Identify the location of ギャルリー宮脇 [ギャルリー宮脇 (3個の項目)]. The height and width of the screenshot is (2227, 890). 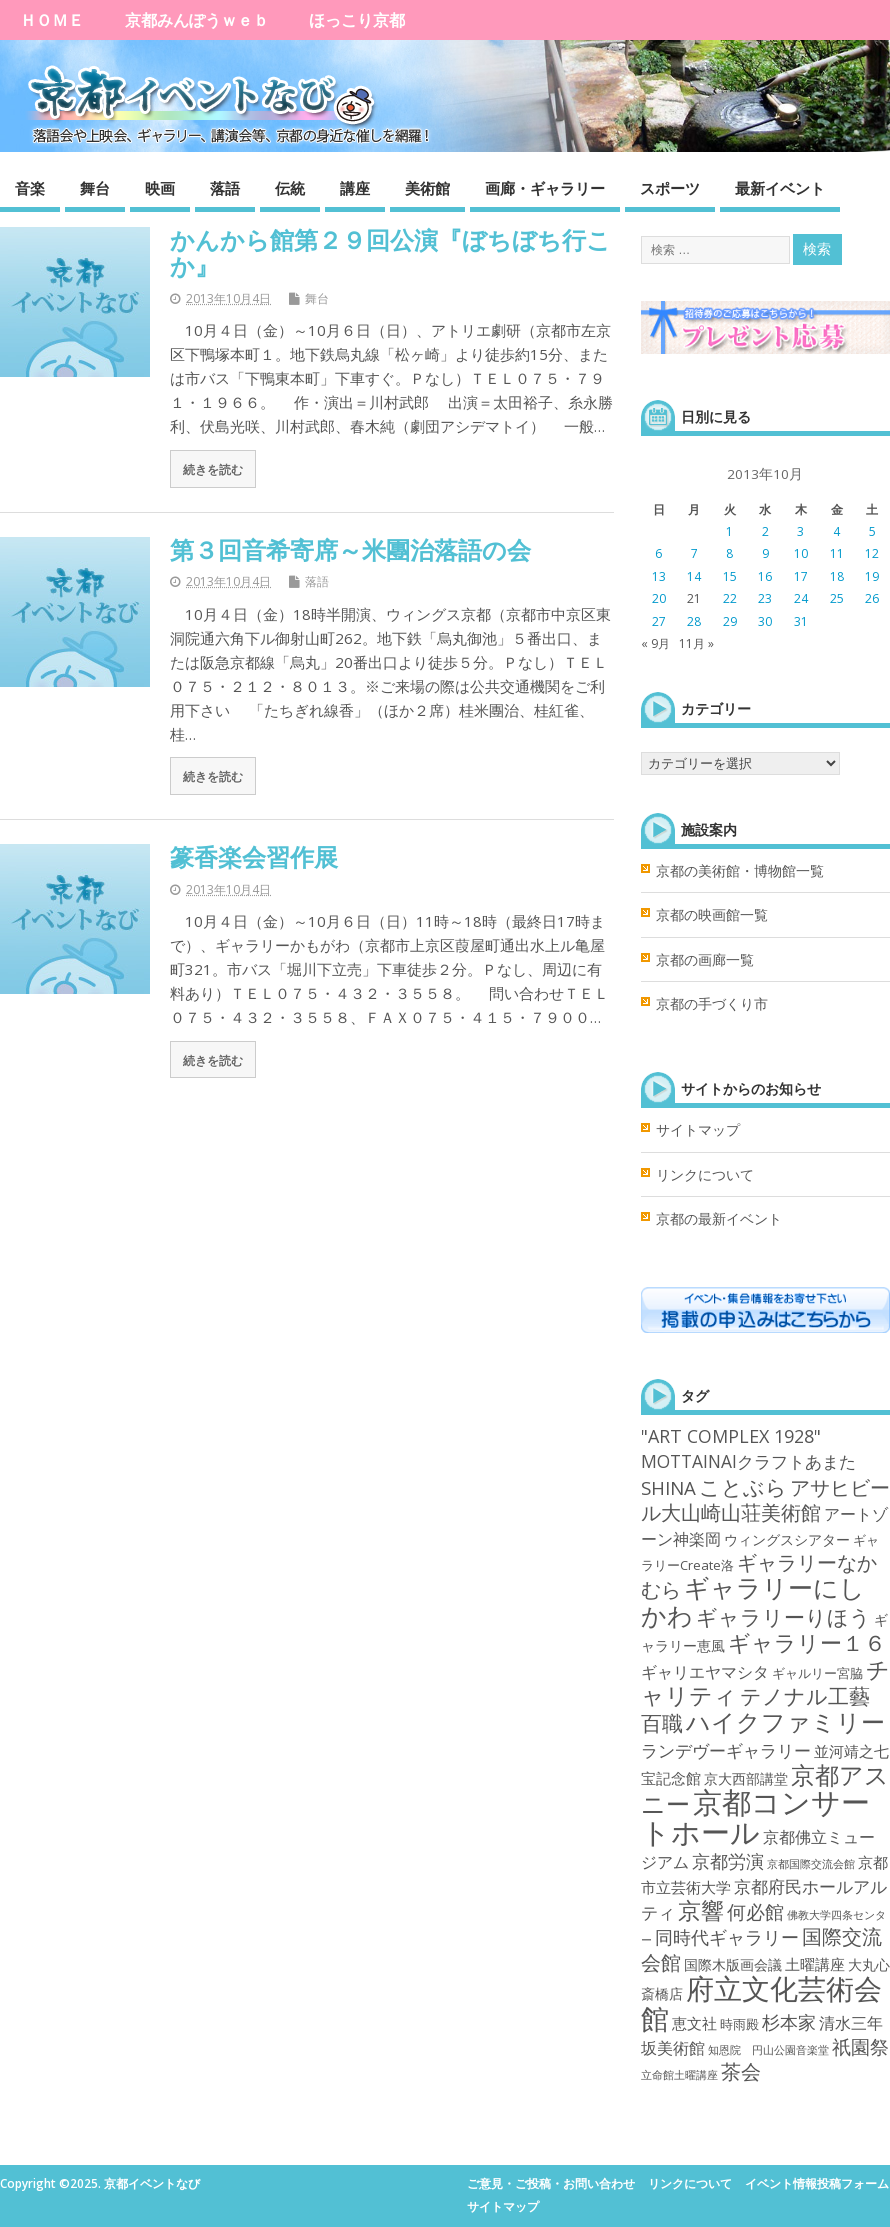
(817, 1673).